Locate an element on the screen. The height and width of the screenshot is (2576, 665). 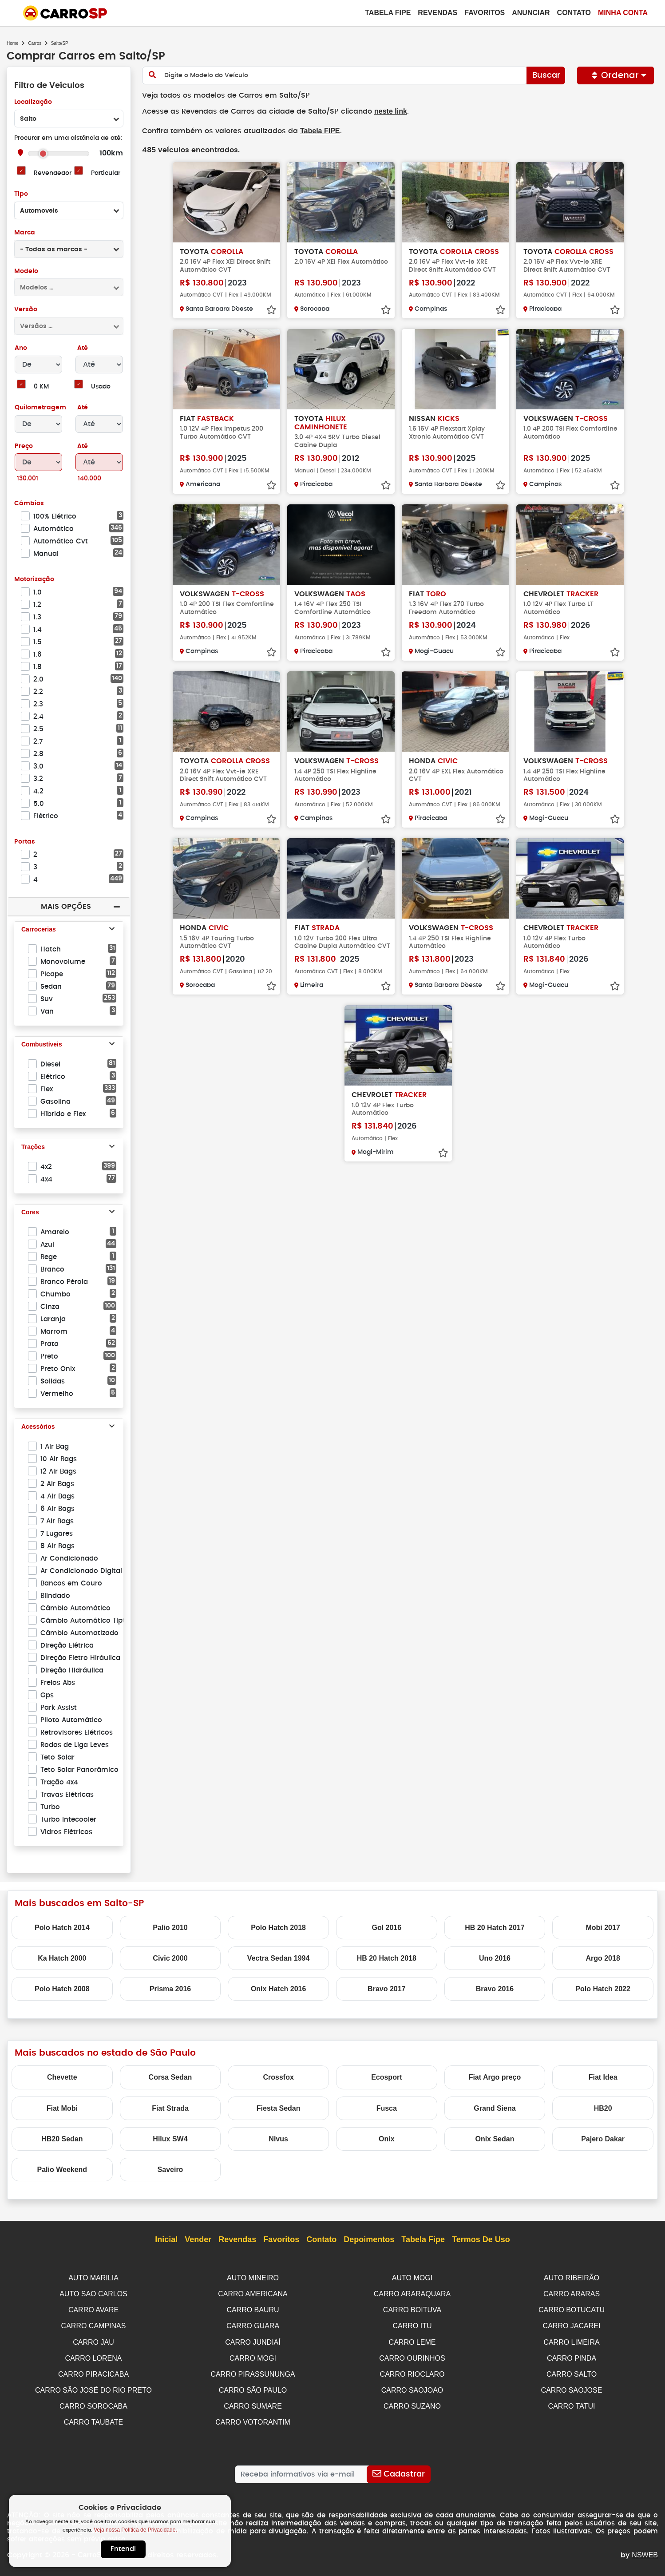
Quilometragem is located at coordinates (40, 408).